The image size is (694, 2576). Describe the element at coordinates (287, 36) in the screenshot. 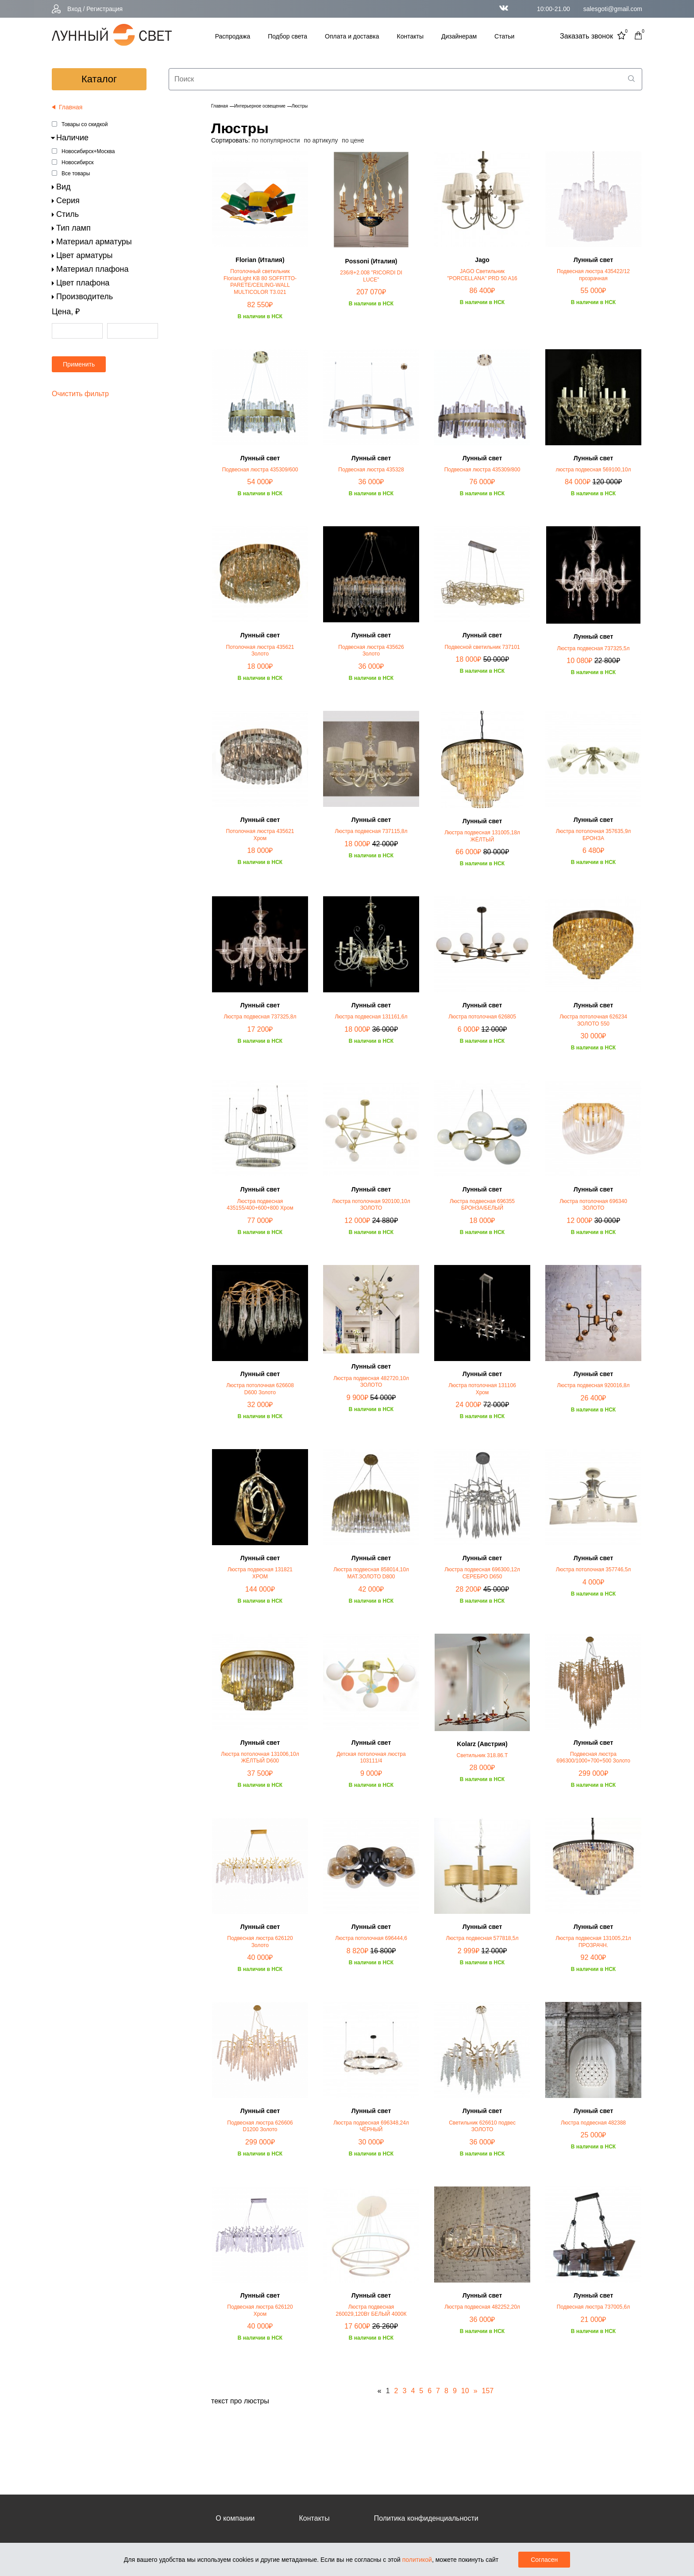

I see `Подбор света` at that location.